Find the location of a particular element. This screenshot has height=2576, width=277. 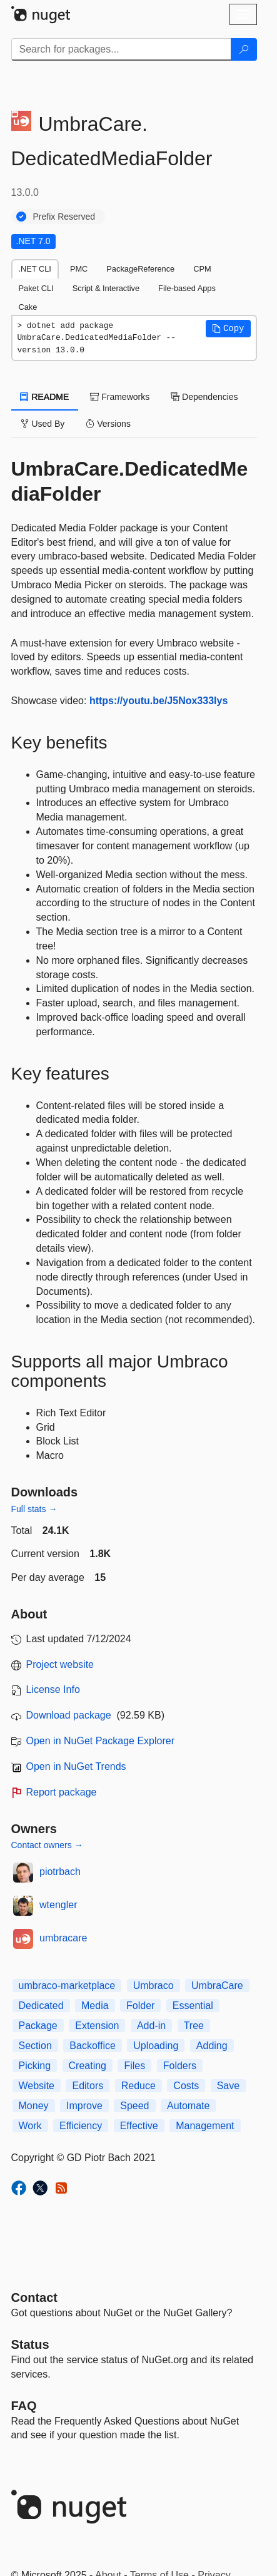

Section is located at coordinates (35, 2045).